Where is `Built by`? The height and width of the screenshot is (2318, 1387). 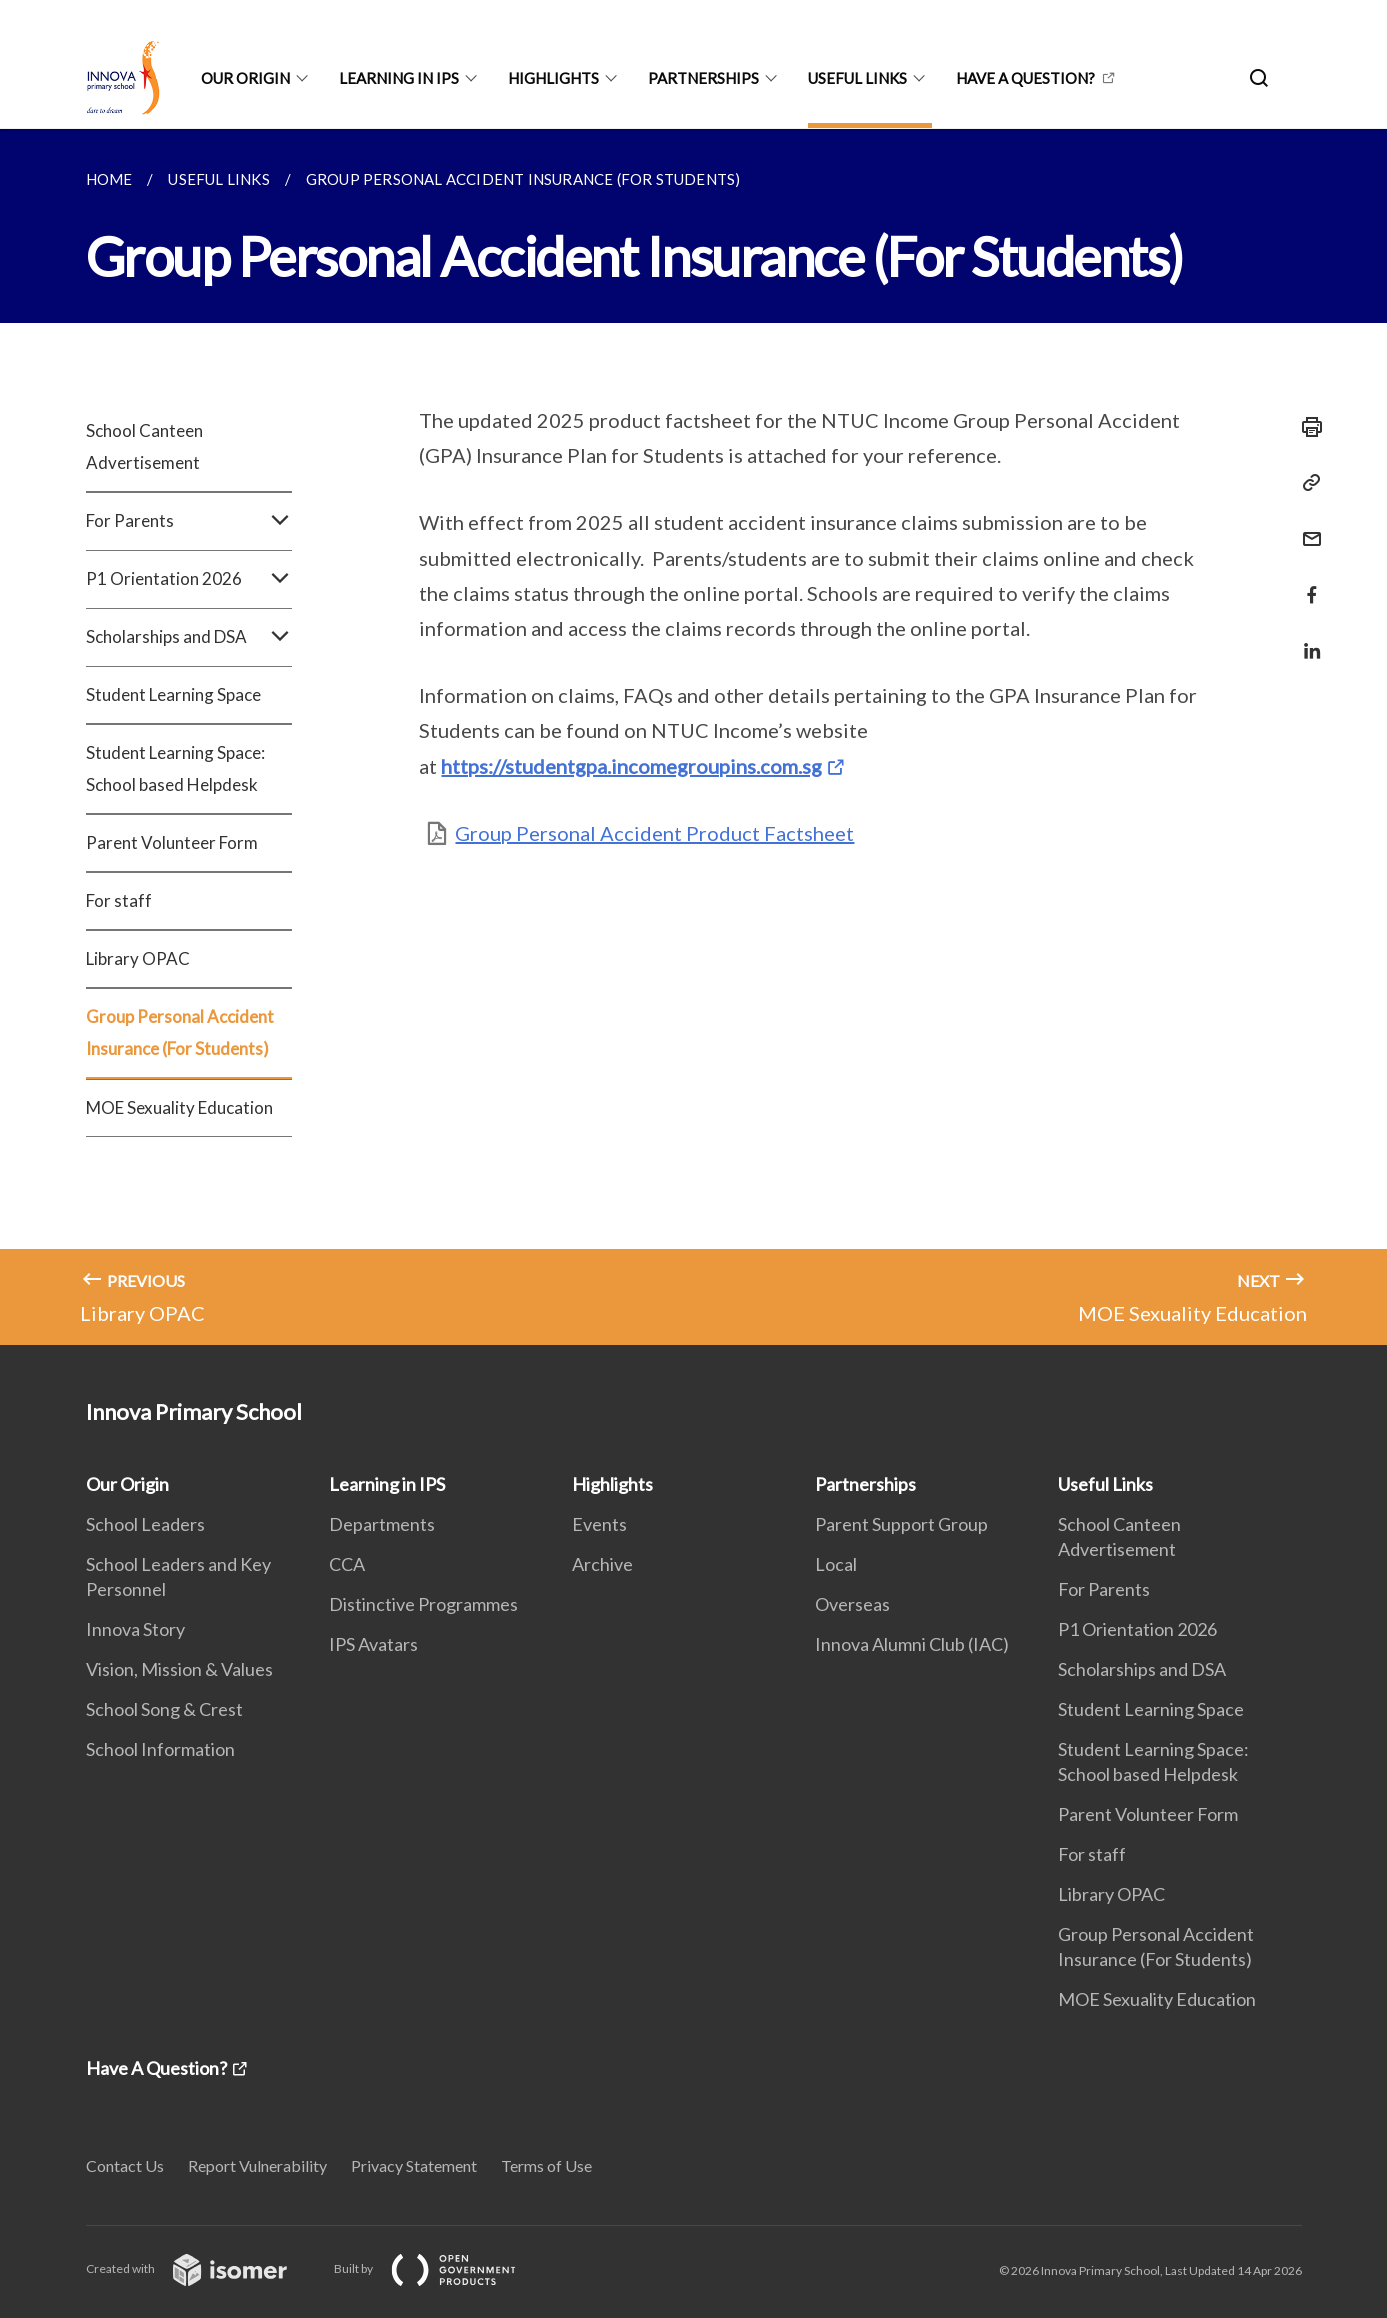 Built by is located at coordinates (441, 2268).